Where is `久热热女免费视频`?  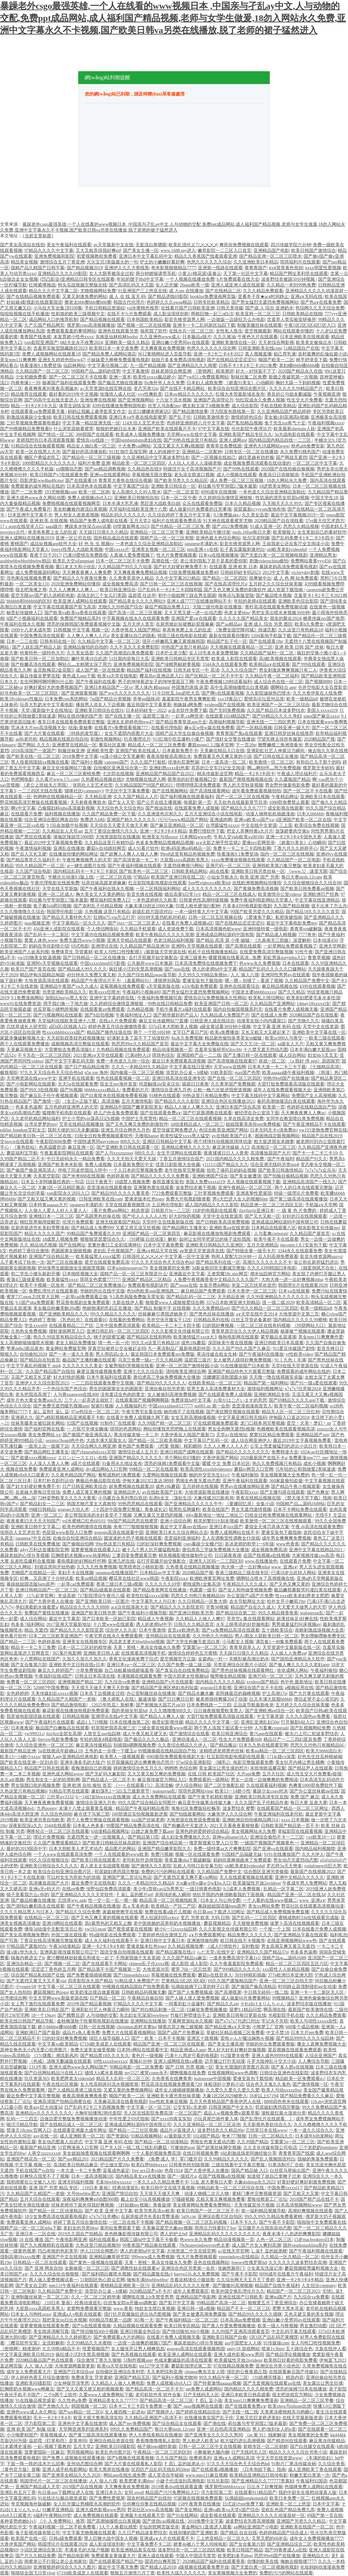
久热热女免费视频 is located at coordinates (29, 1331).